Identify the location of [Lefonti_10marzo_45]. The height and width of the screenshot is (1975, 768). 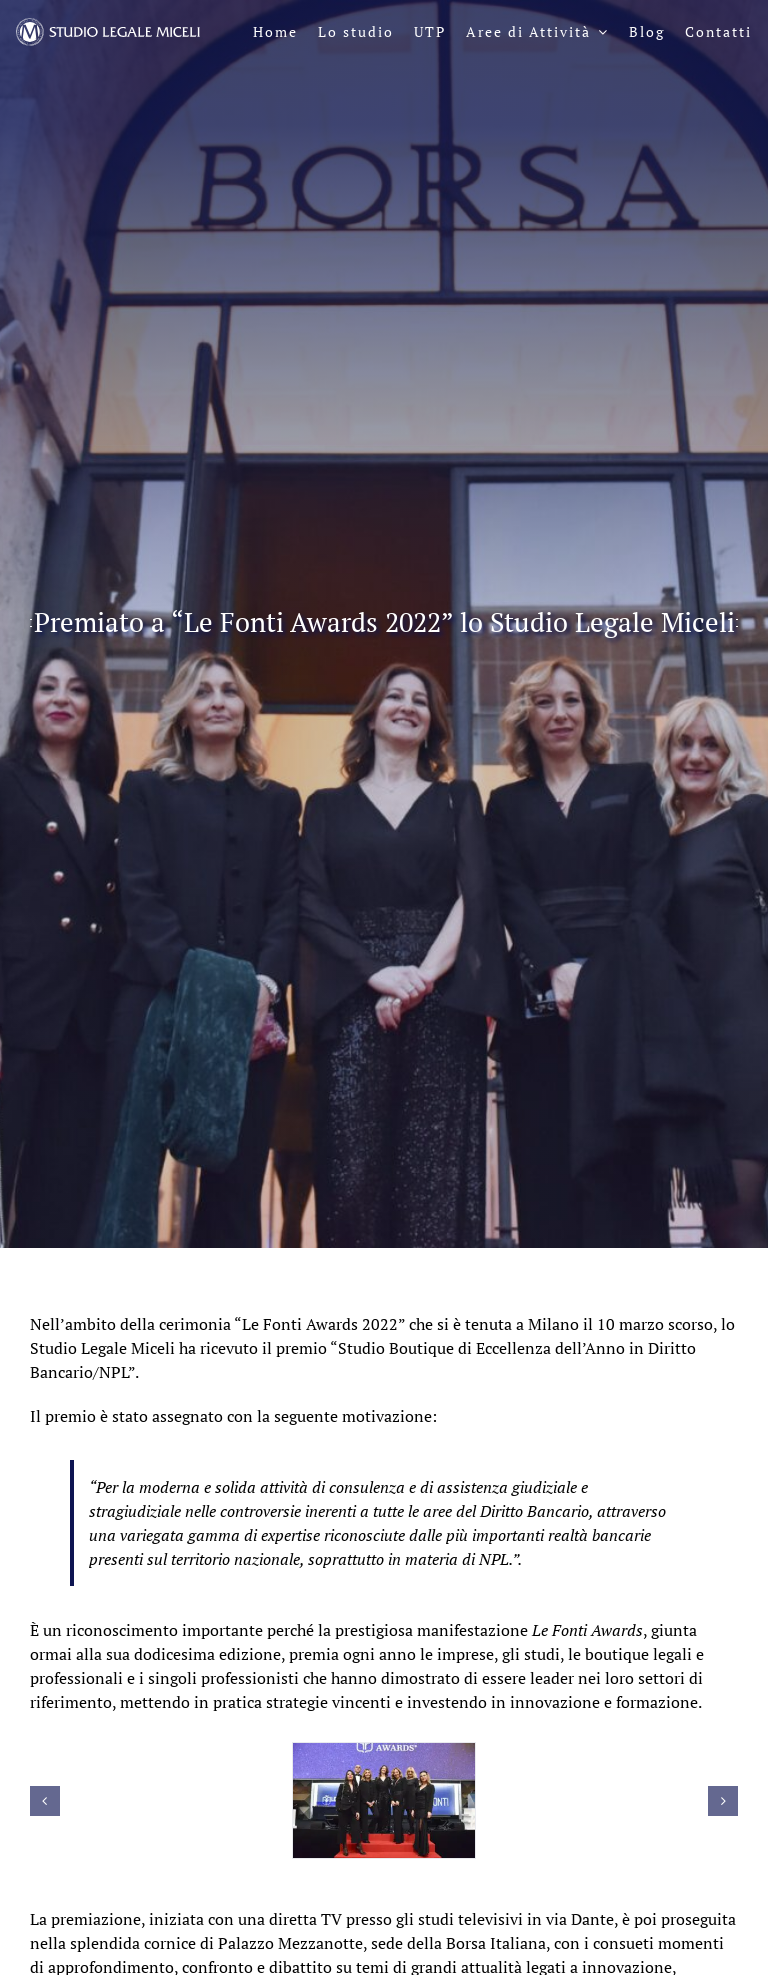
(384, 1800).